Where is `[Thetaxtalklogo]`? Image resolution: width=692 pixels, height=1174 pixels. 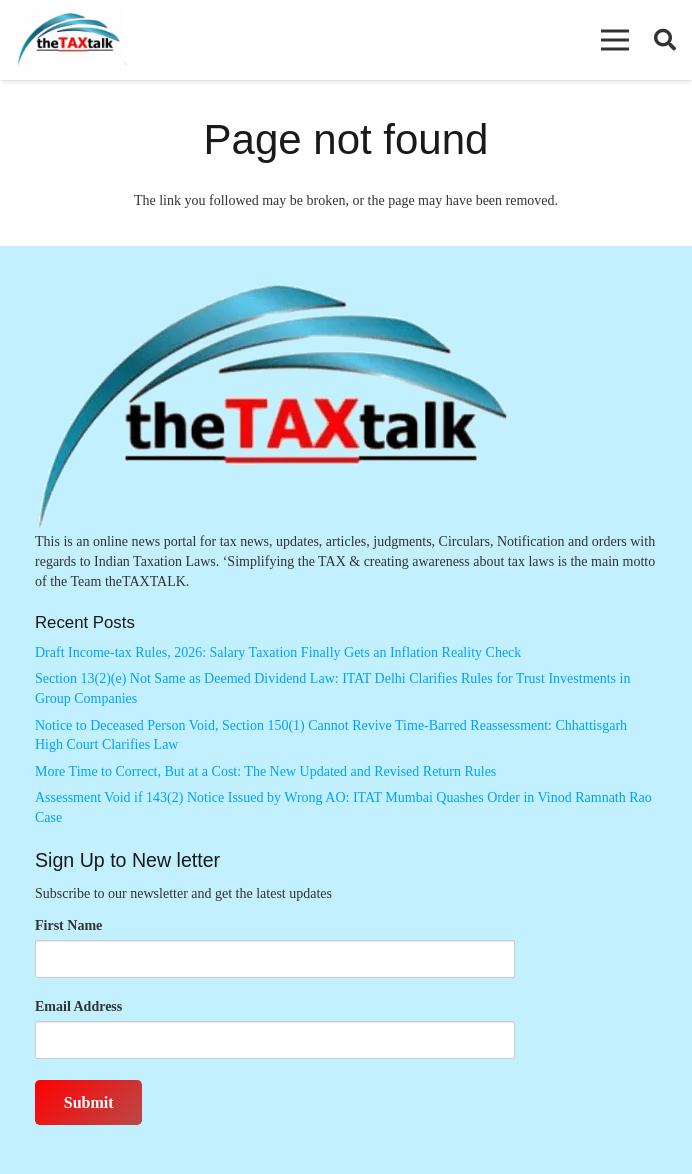 [Thetaxtalklogo] is located at coordinates (70, 40).